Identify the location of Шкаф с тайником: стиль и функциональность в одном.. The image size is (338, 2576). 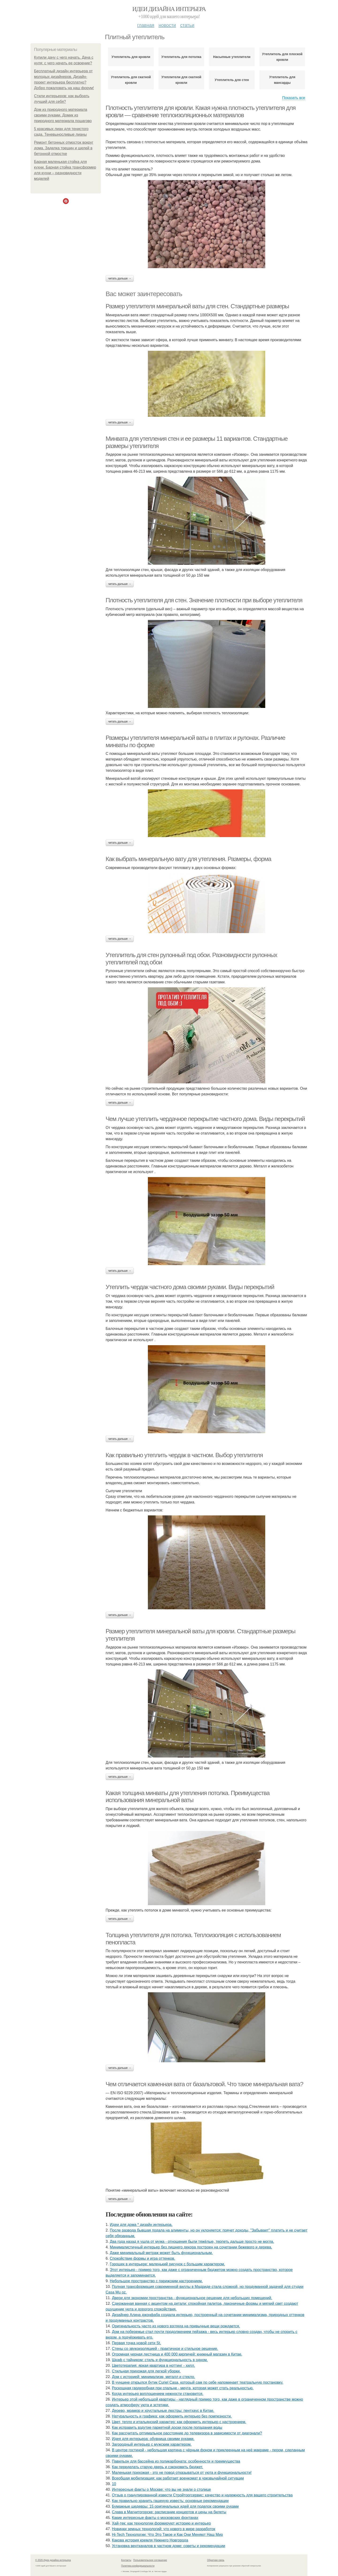
(160, 2360).